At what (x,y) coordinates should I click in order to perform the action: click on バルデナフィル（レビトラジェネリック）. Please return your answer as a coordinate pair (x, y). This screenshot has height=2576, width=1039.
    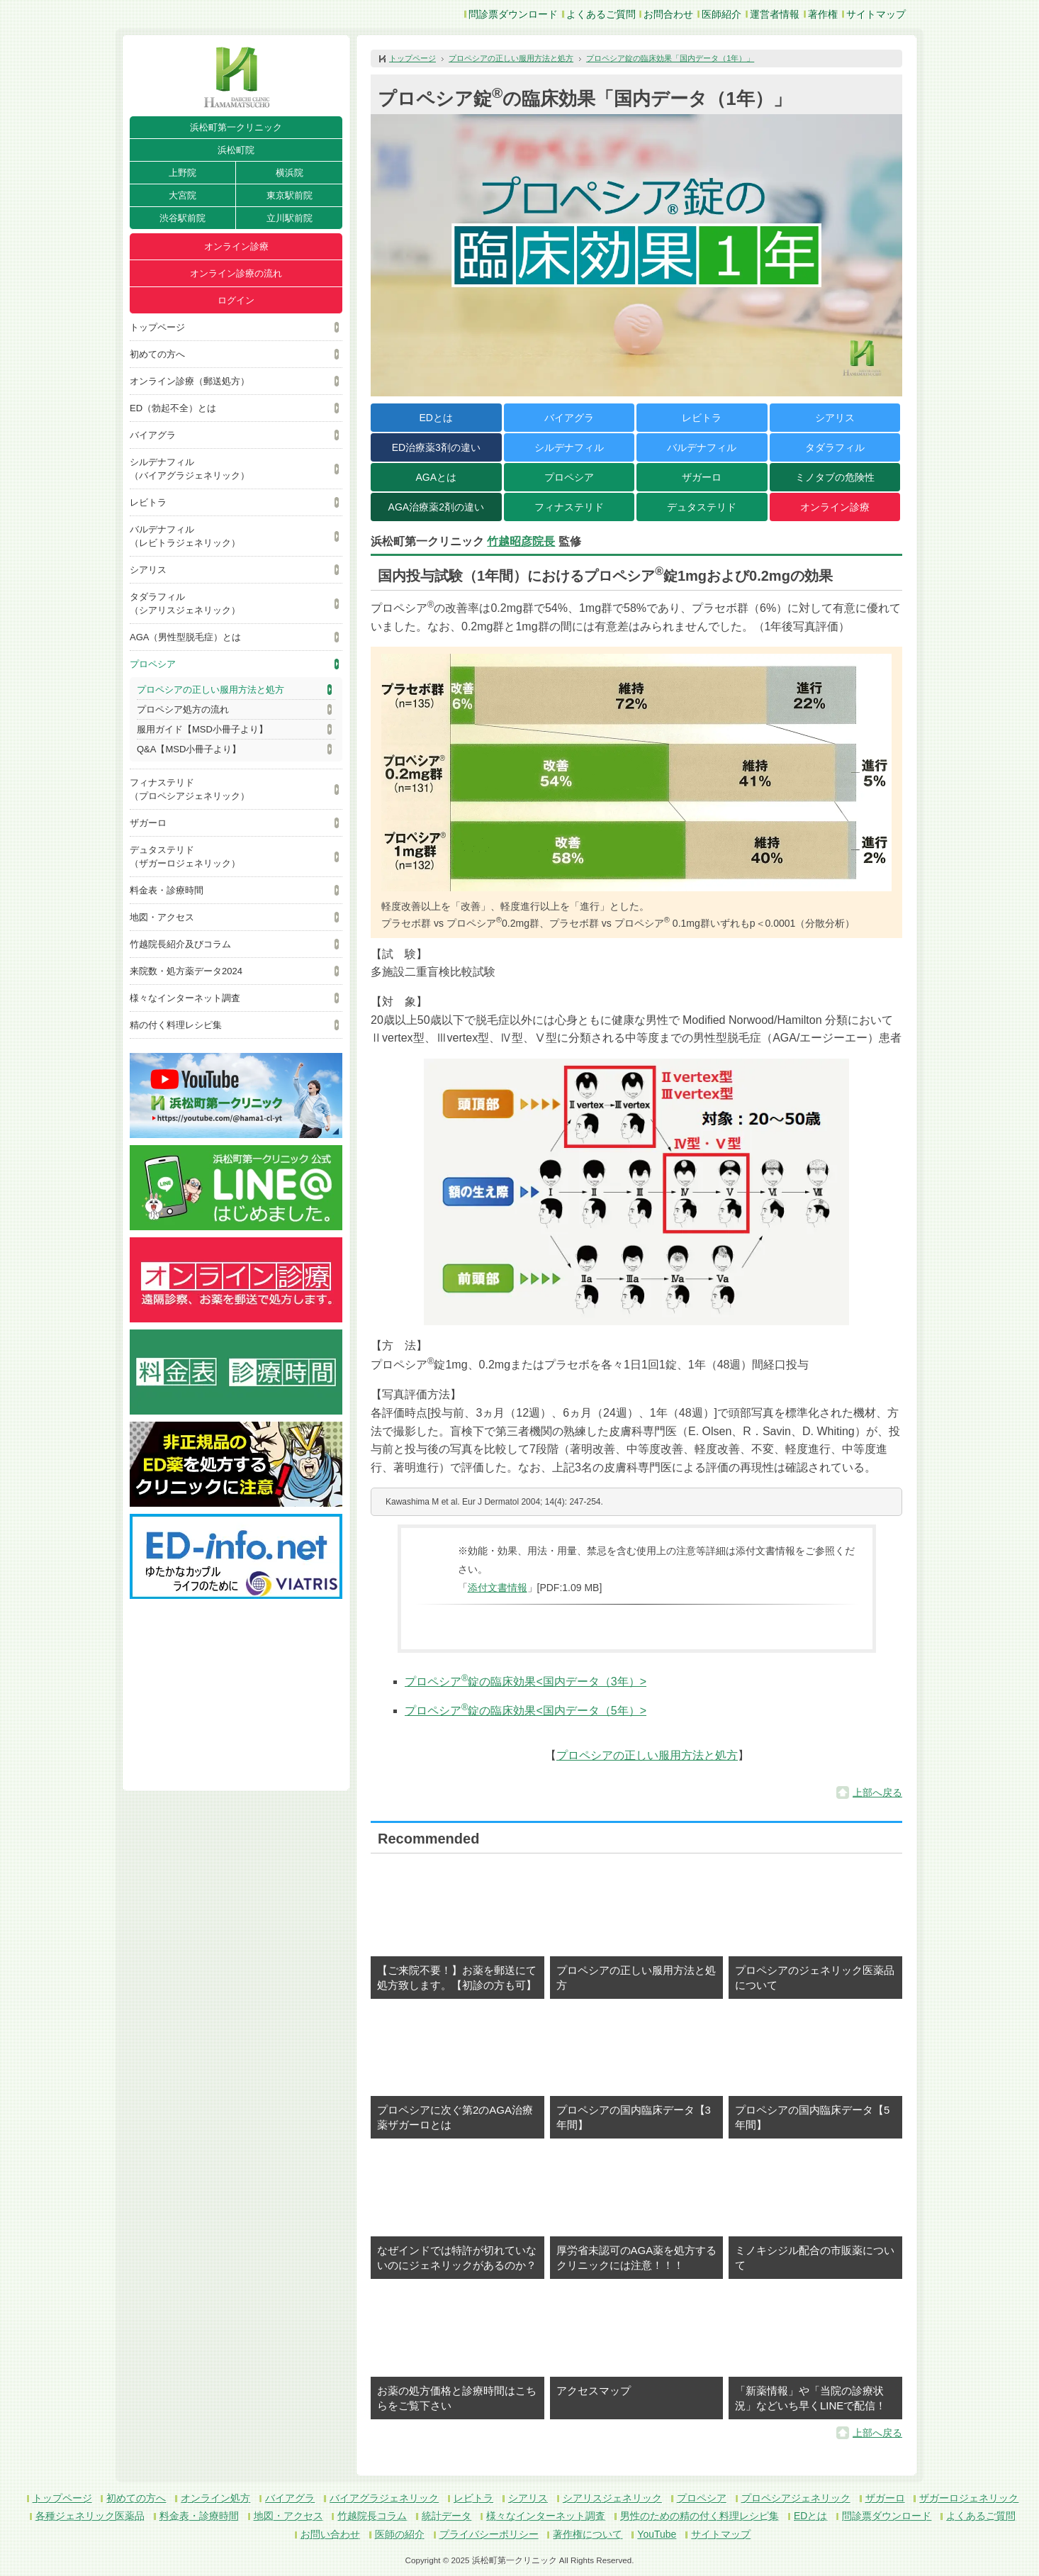
    Looking at the image, I should click on (185, 536).